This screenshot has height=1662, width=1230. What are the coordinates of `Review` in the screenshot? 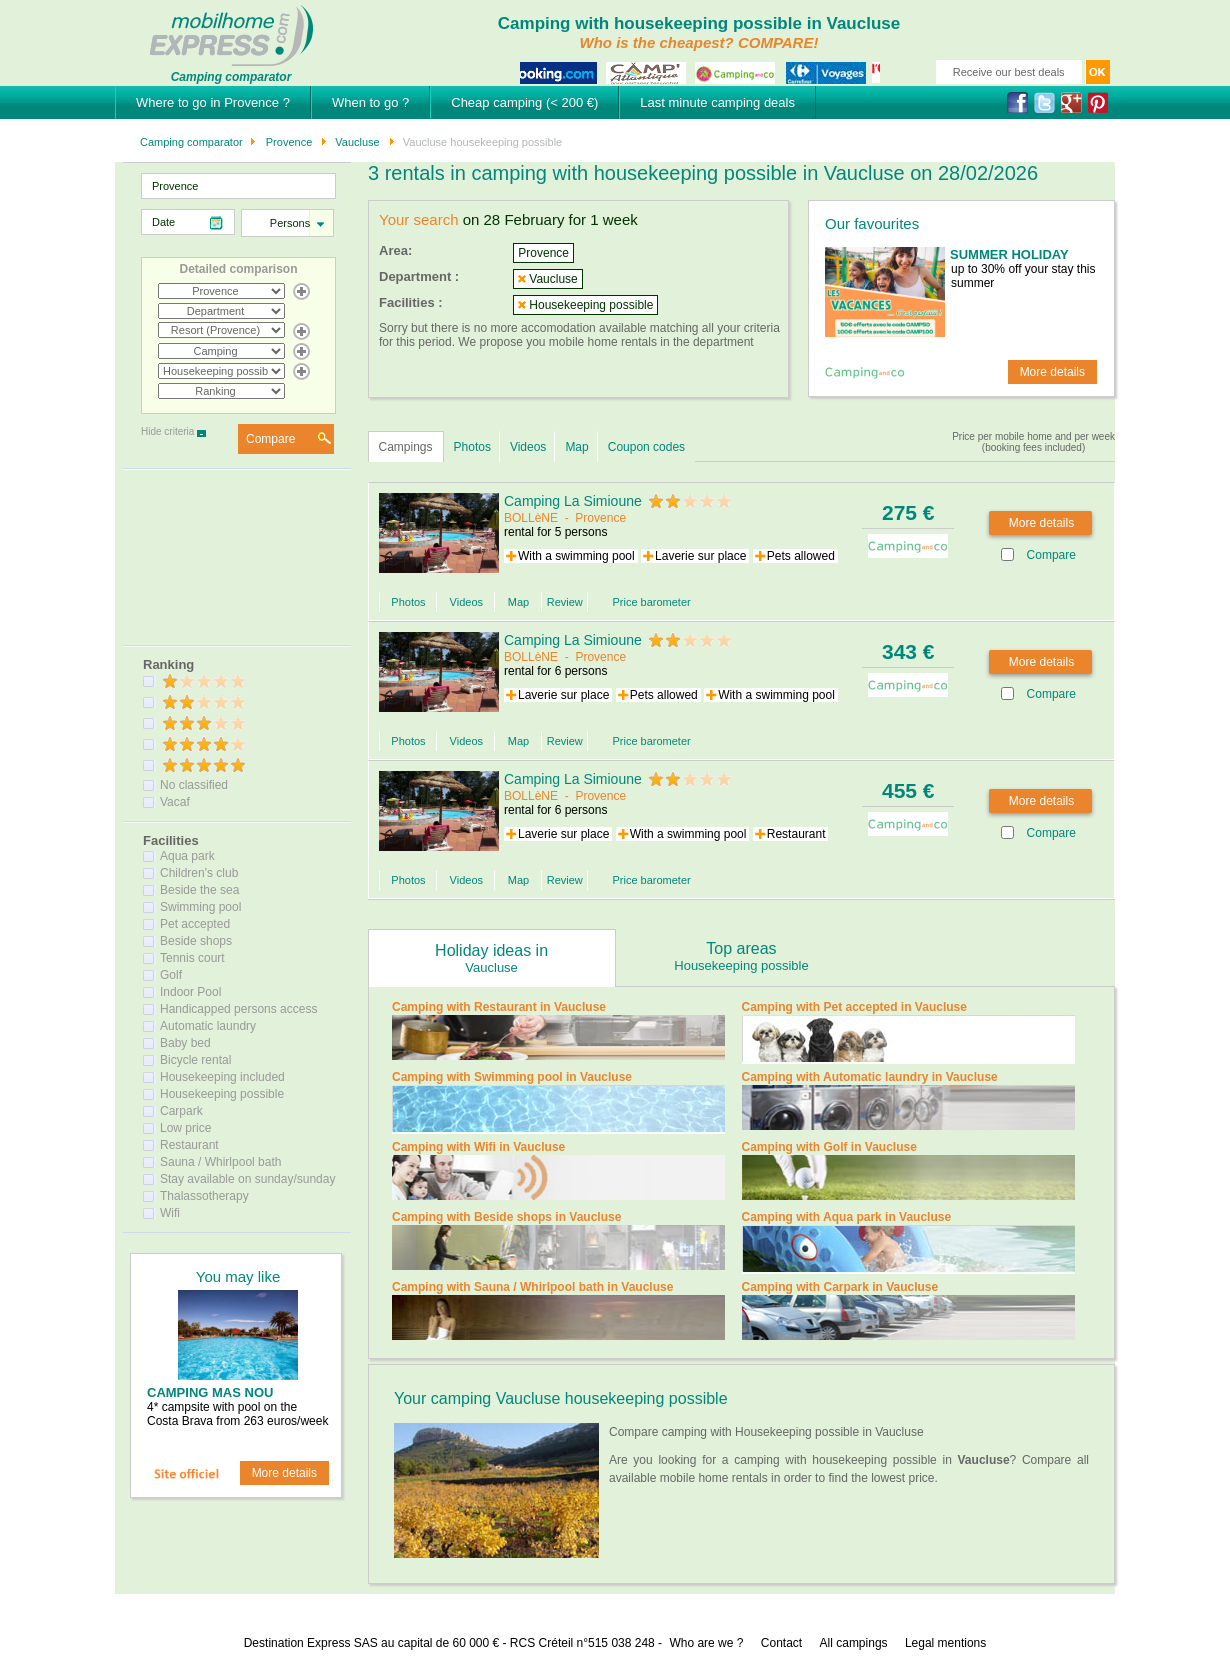 It's located at (565, 602).